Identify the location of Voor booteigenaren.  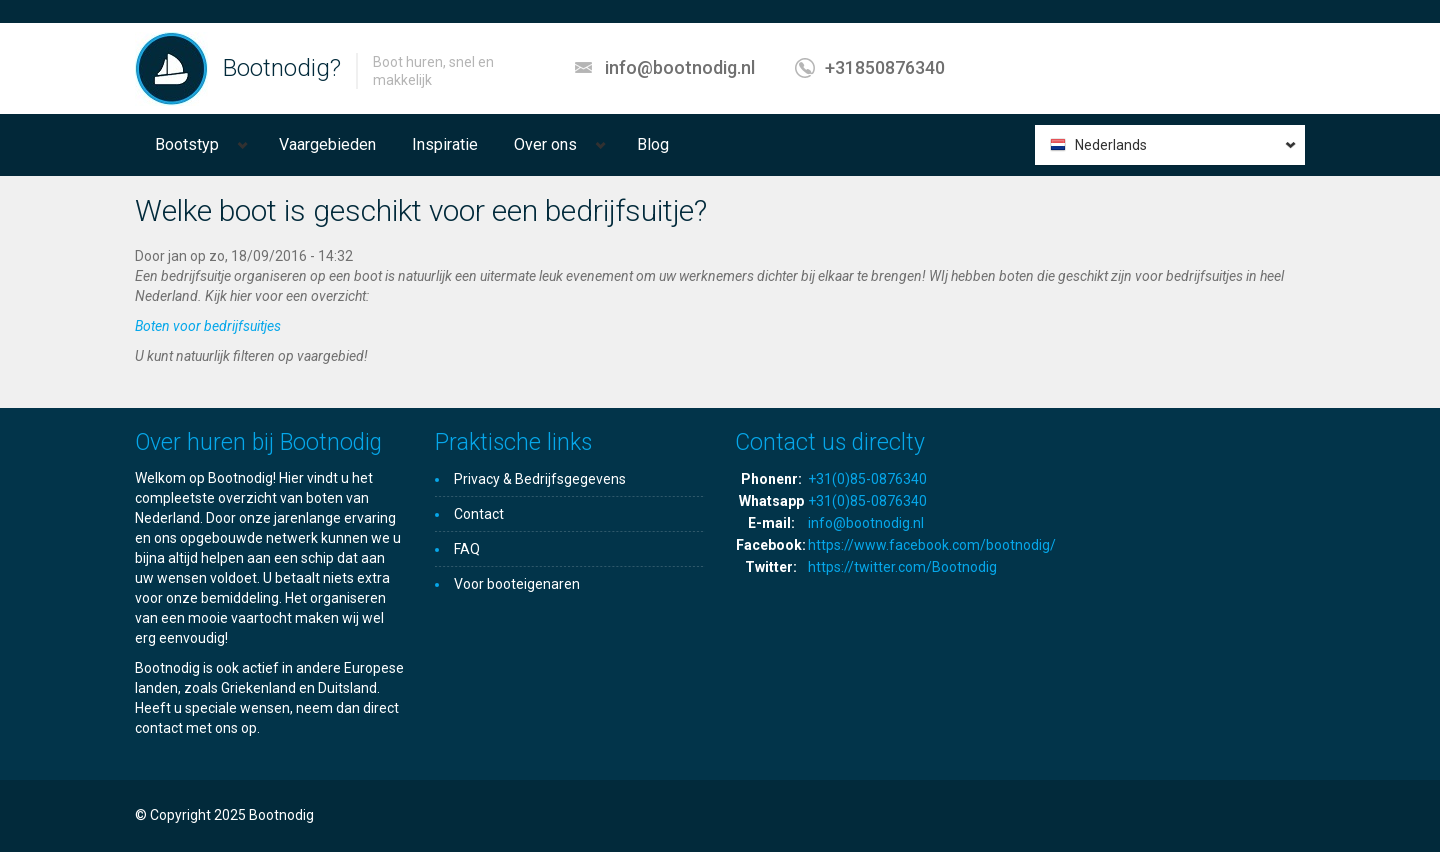
(517, 584).